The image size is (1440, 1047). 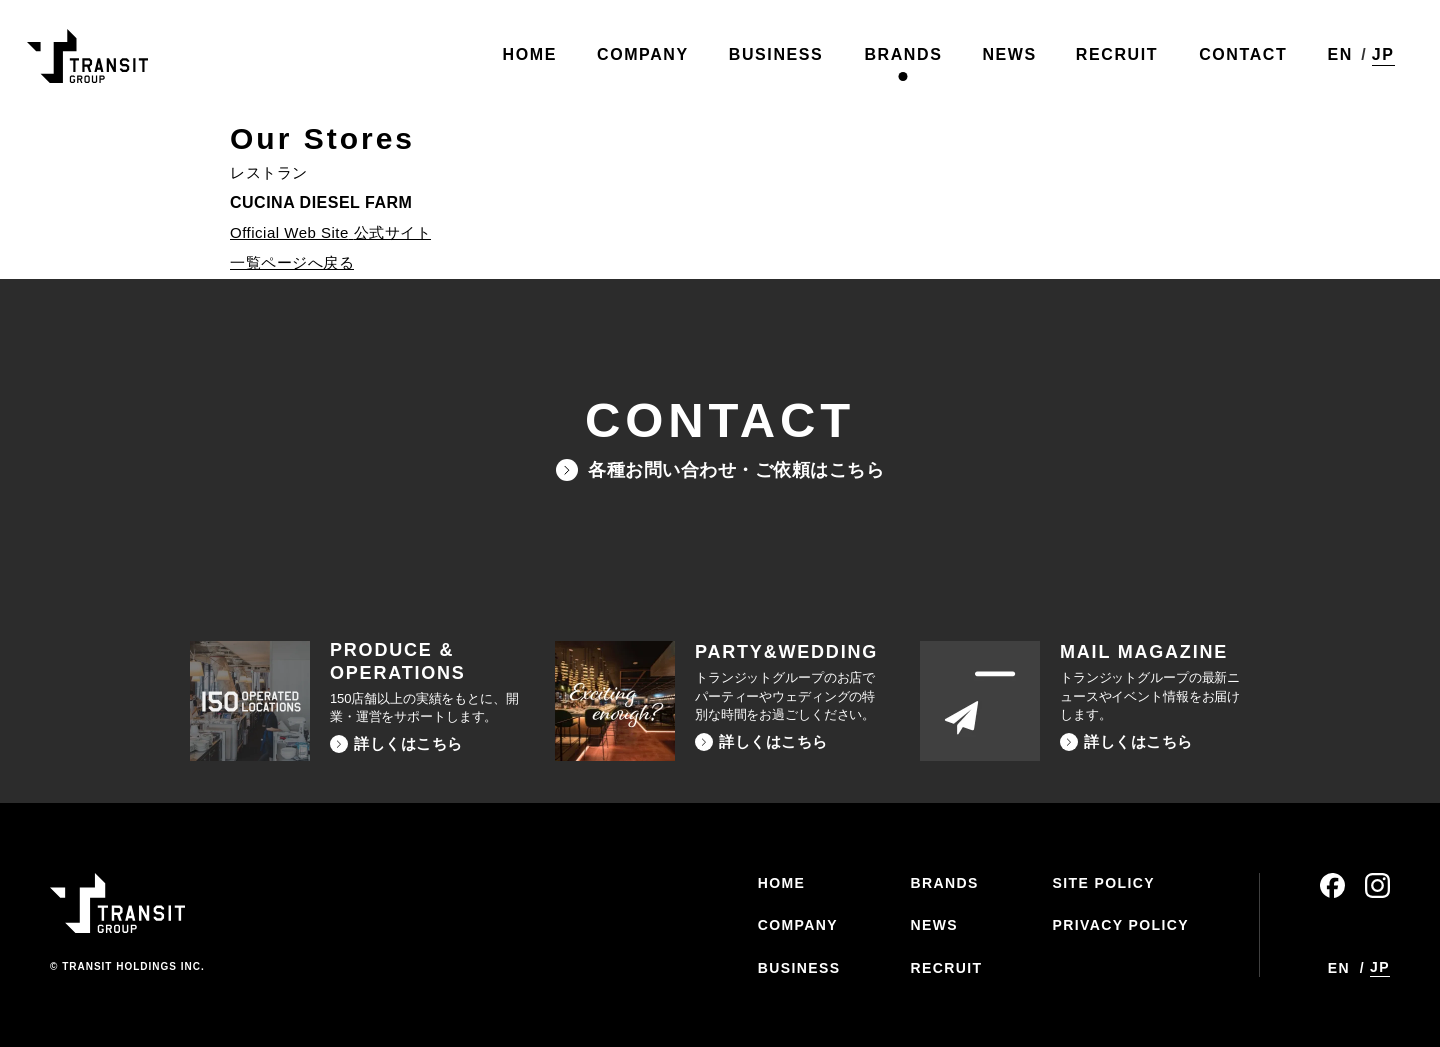 I want to click on SITE POLICY, so click(x=1103, y=883).